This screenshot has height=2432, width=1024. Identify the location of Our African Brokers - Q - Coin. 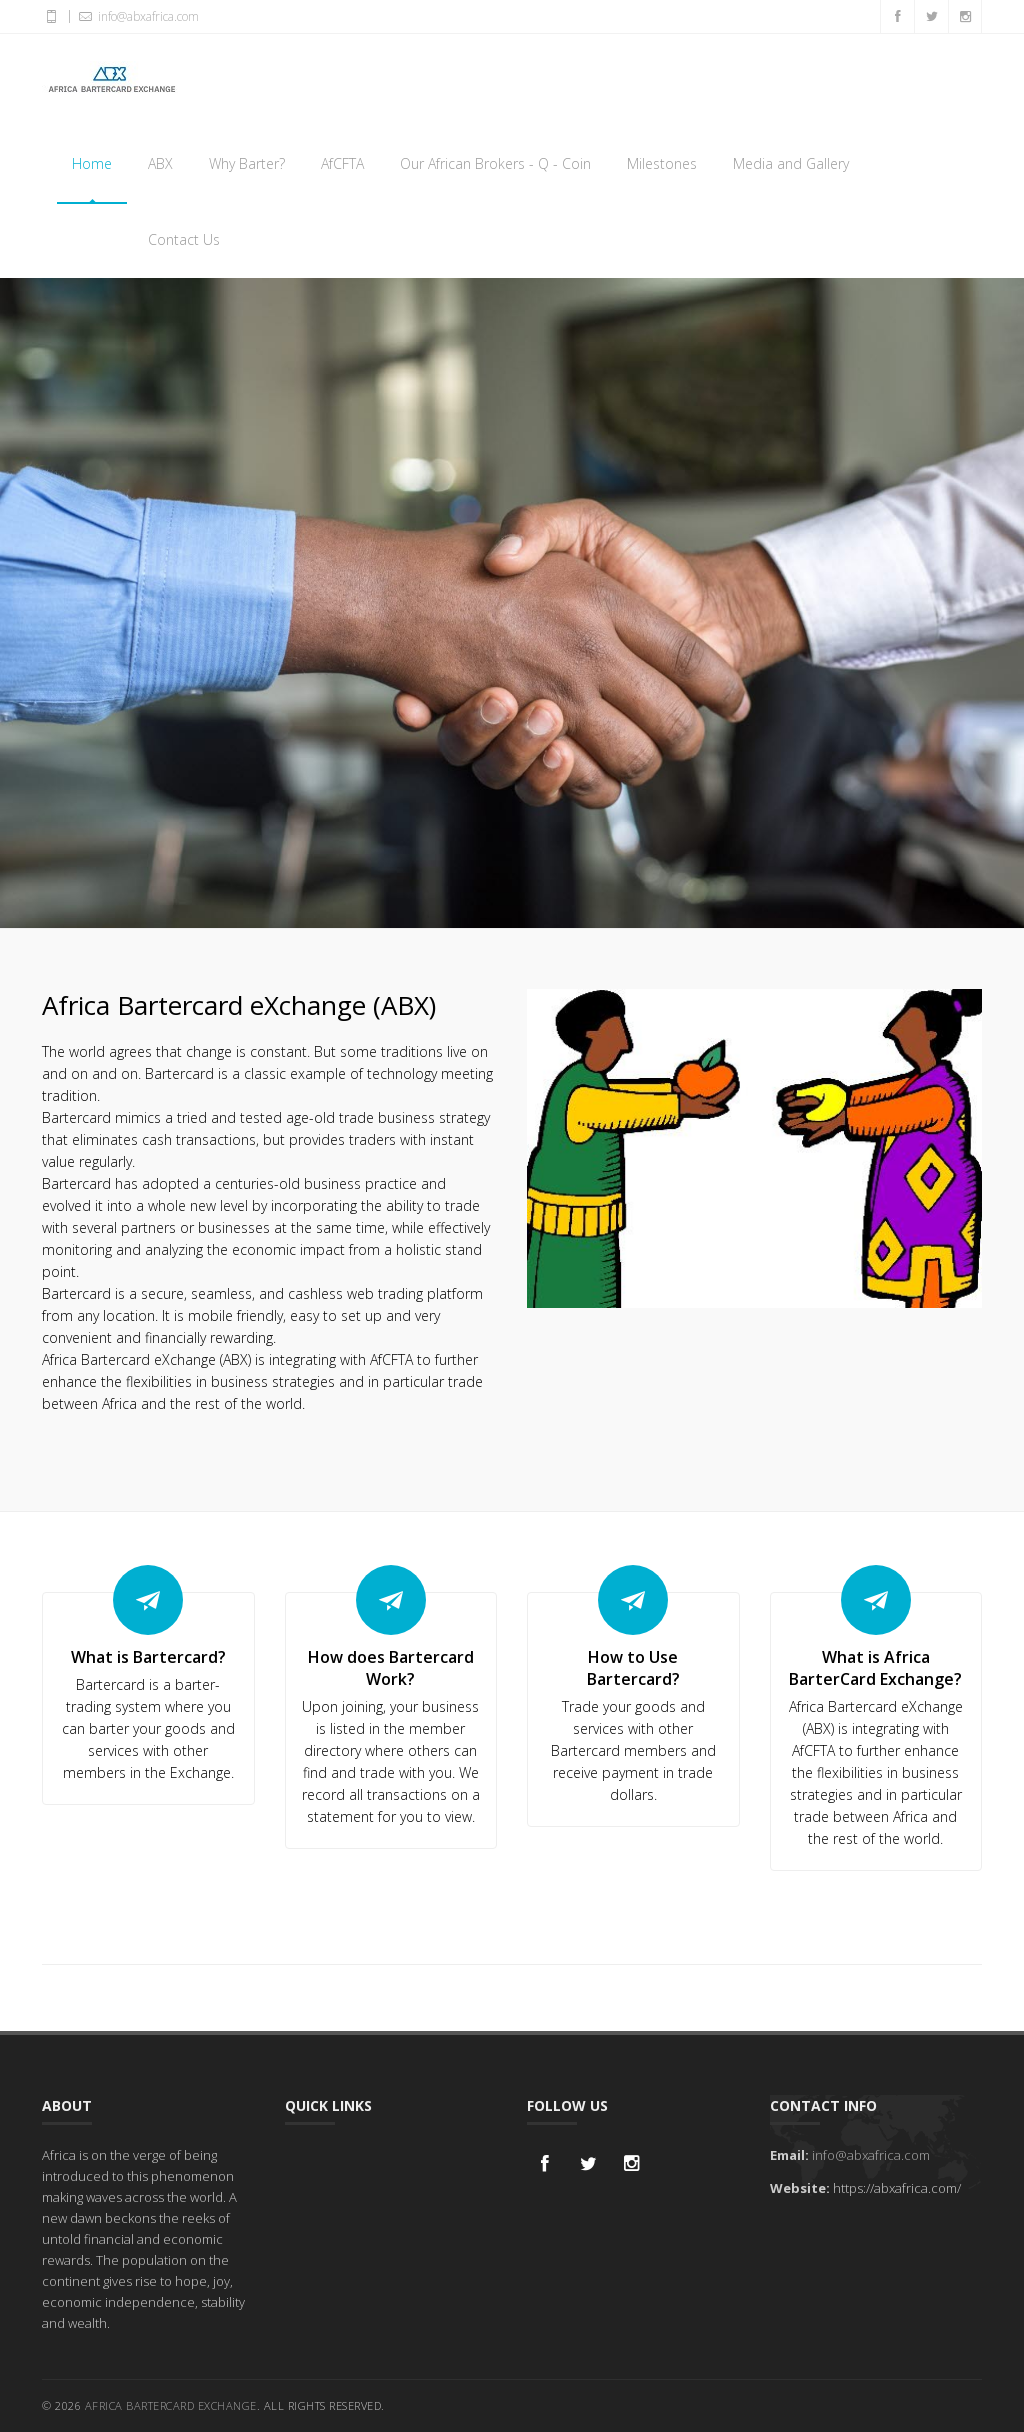
(495, 163).